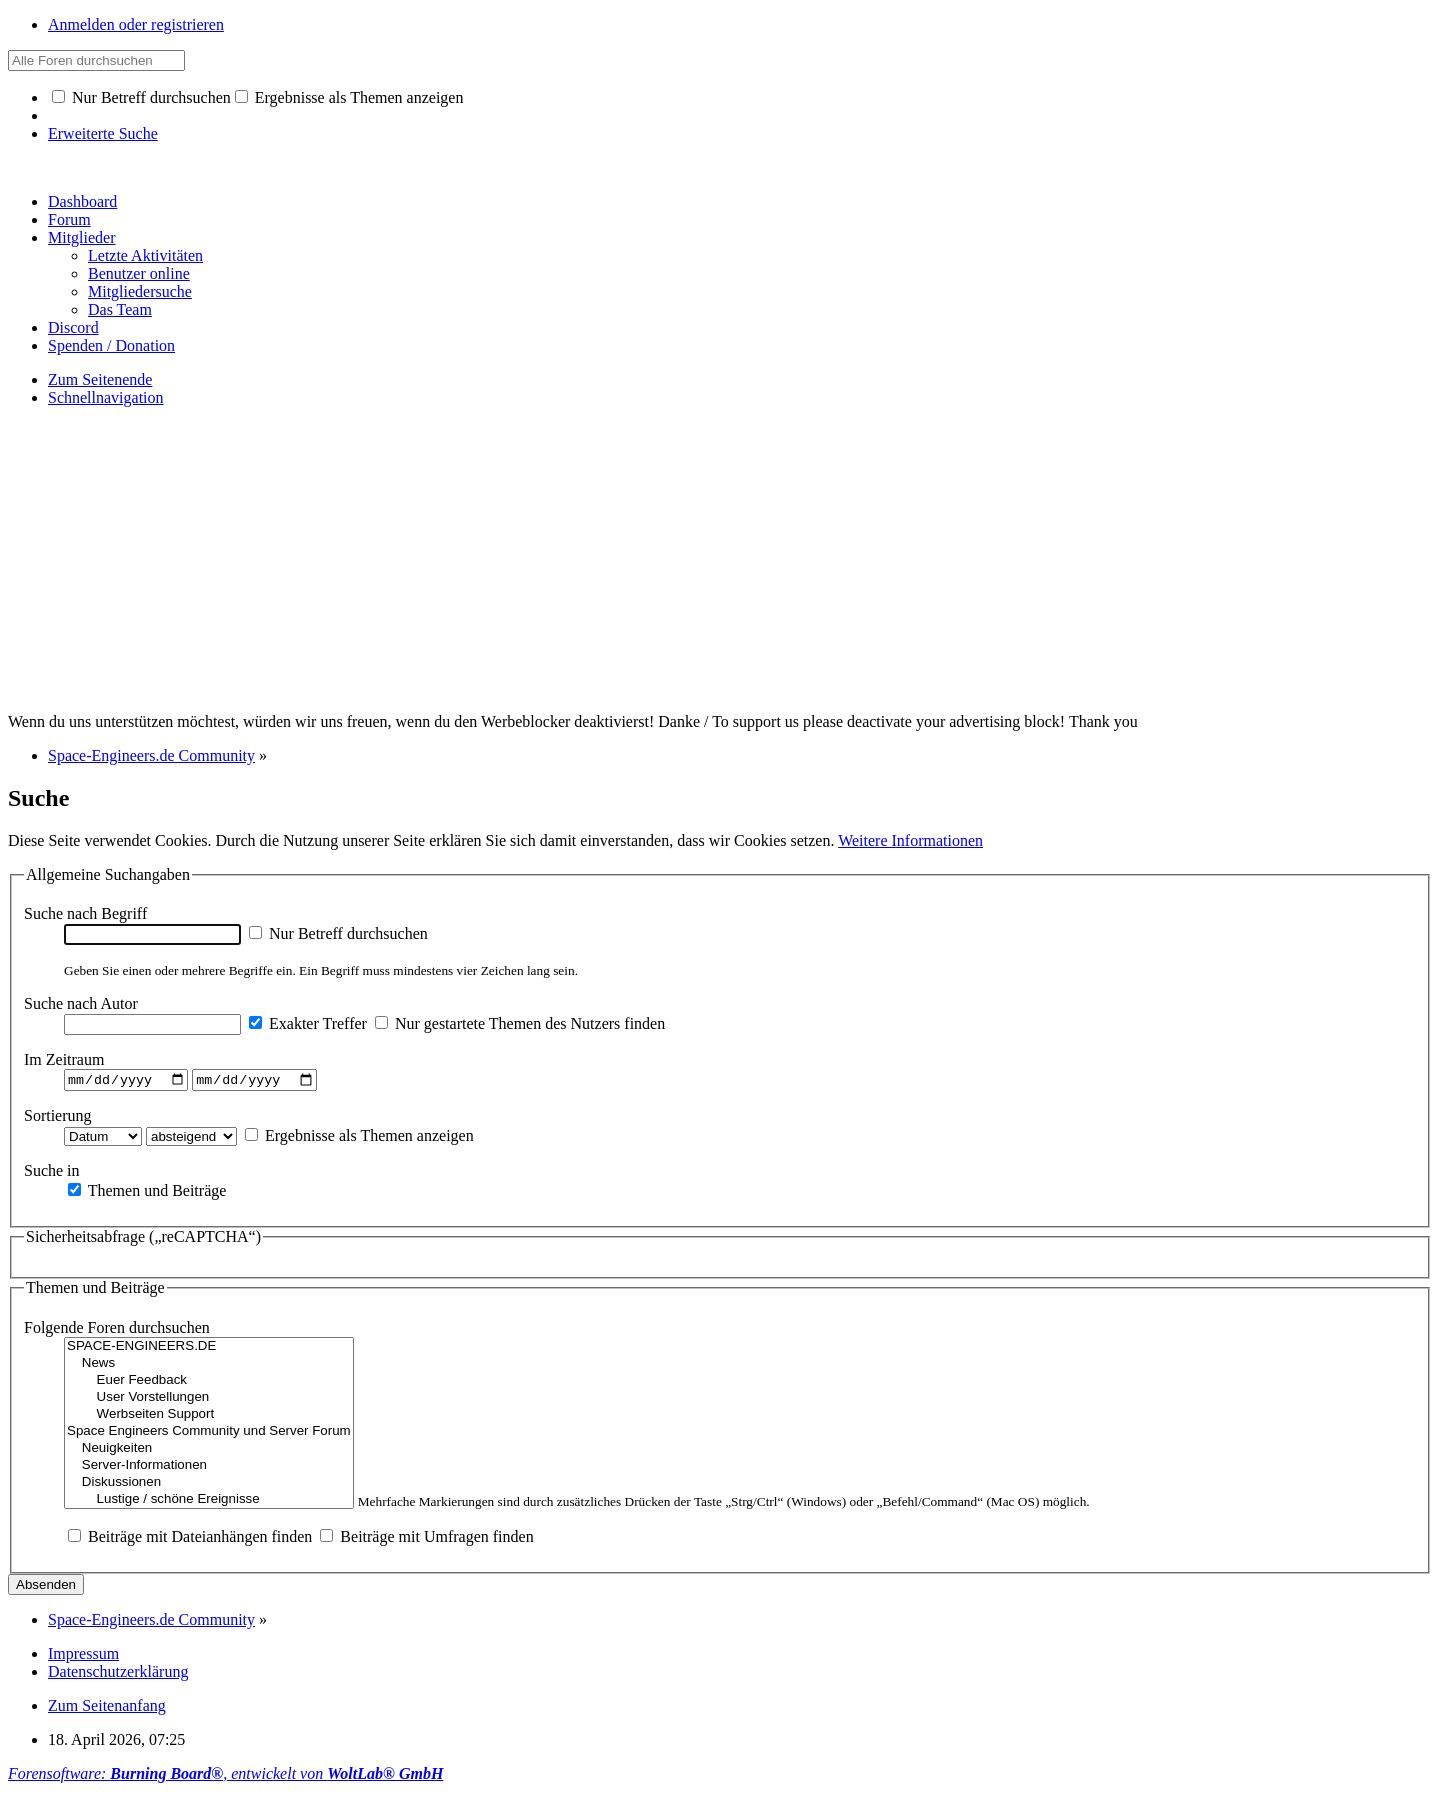 The image size is (1440, 1794). I want to click on Folgende Foren durchsuchen, so click(117, 1330).